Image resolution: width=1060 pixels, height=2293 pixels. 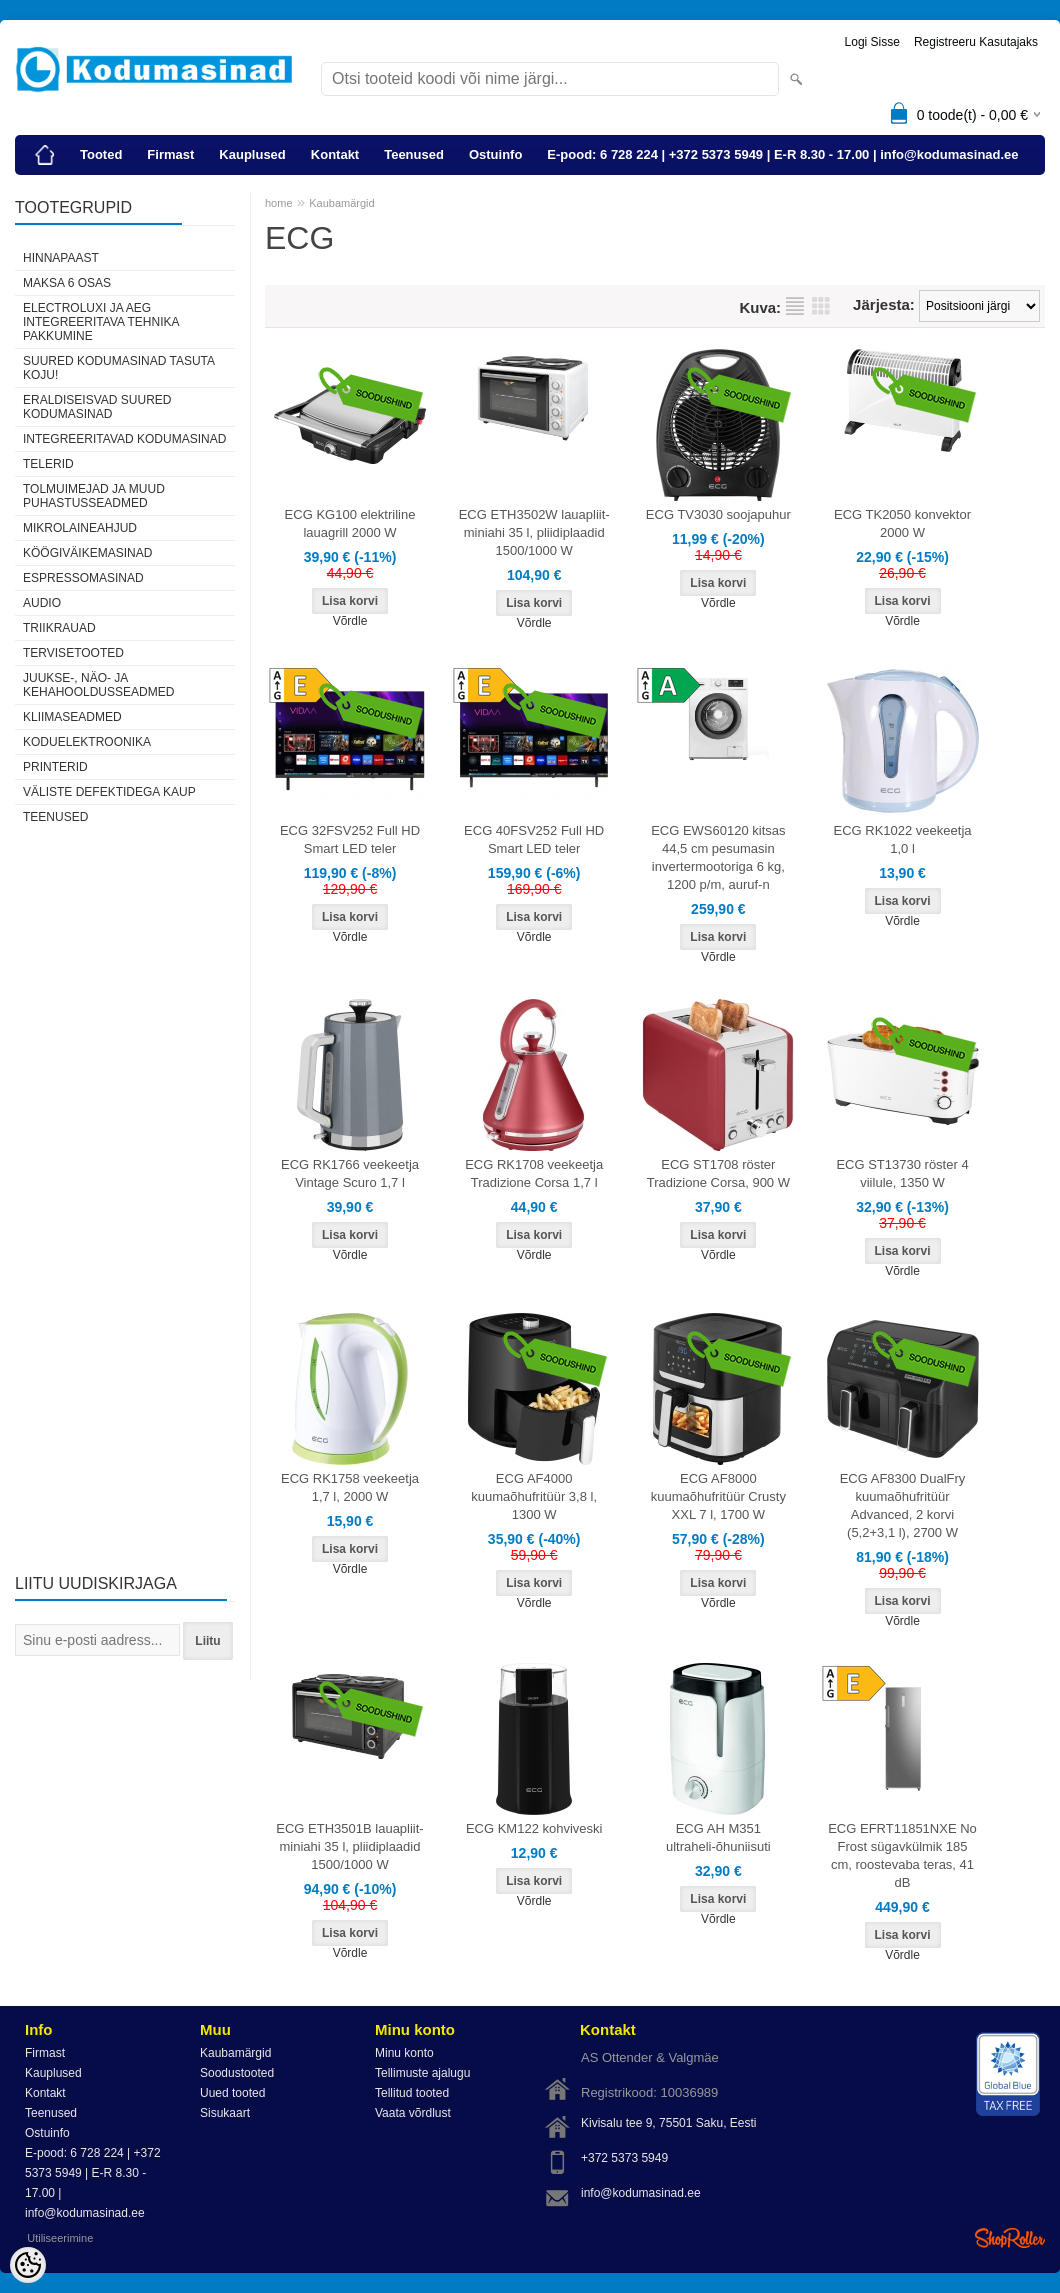 What do you see at coordinates (98, 685) in the screenshot?
I see `Juukse-, näo- ja kehahooldusseadmed` at bounding box center [98, 685].